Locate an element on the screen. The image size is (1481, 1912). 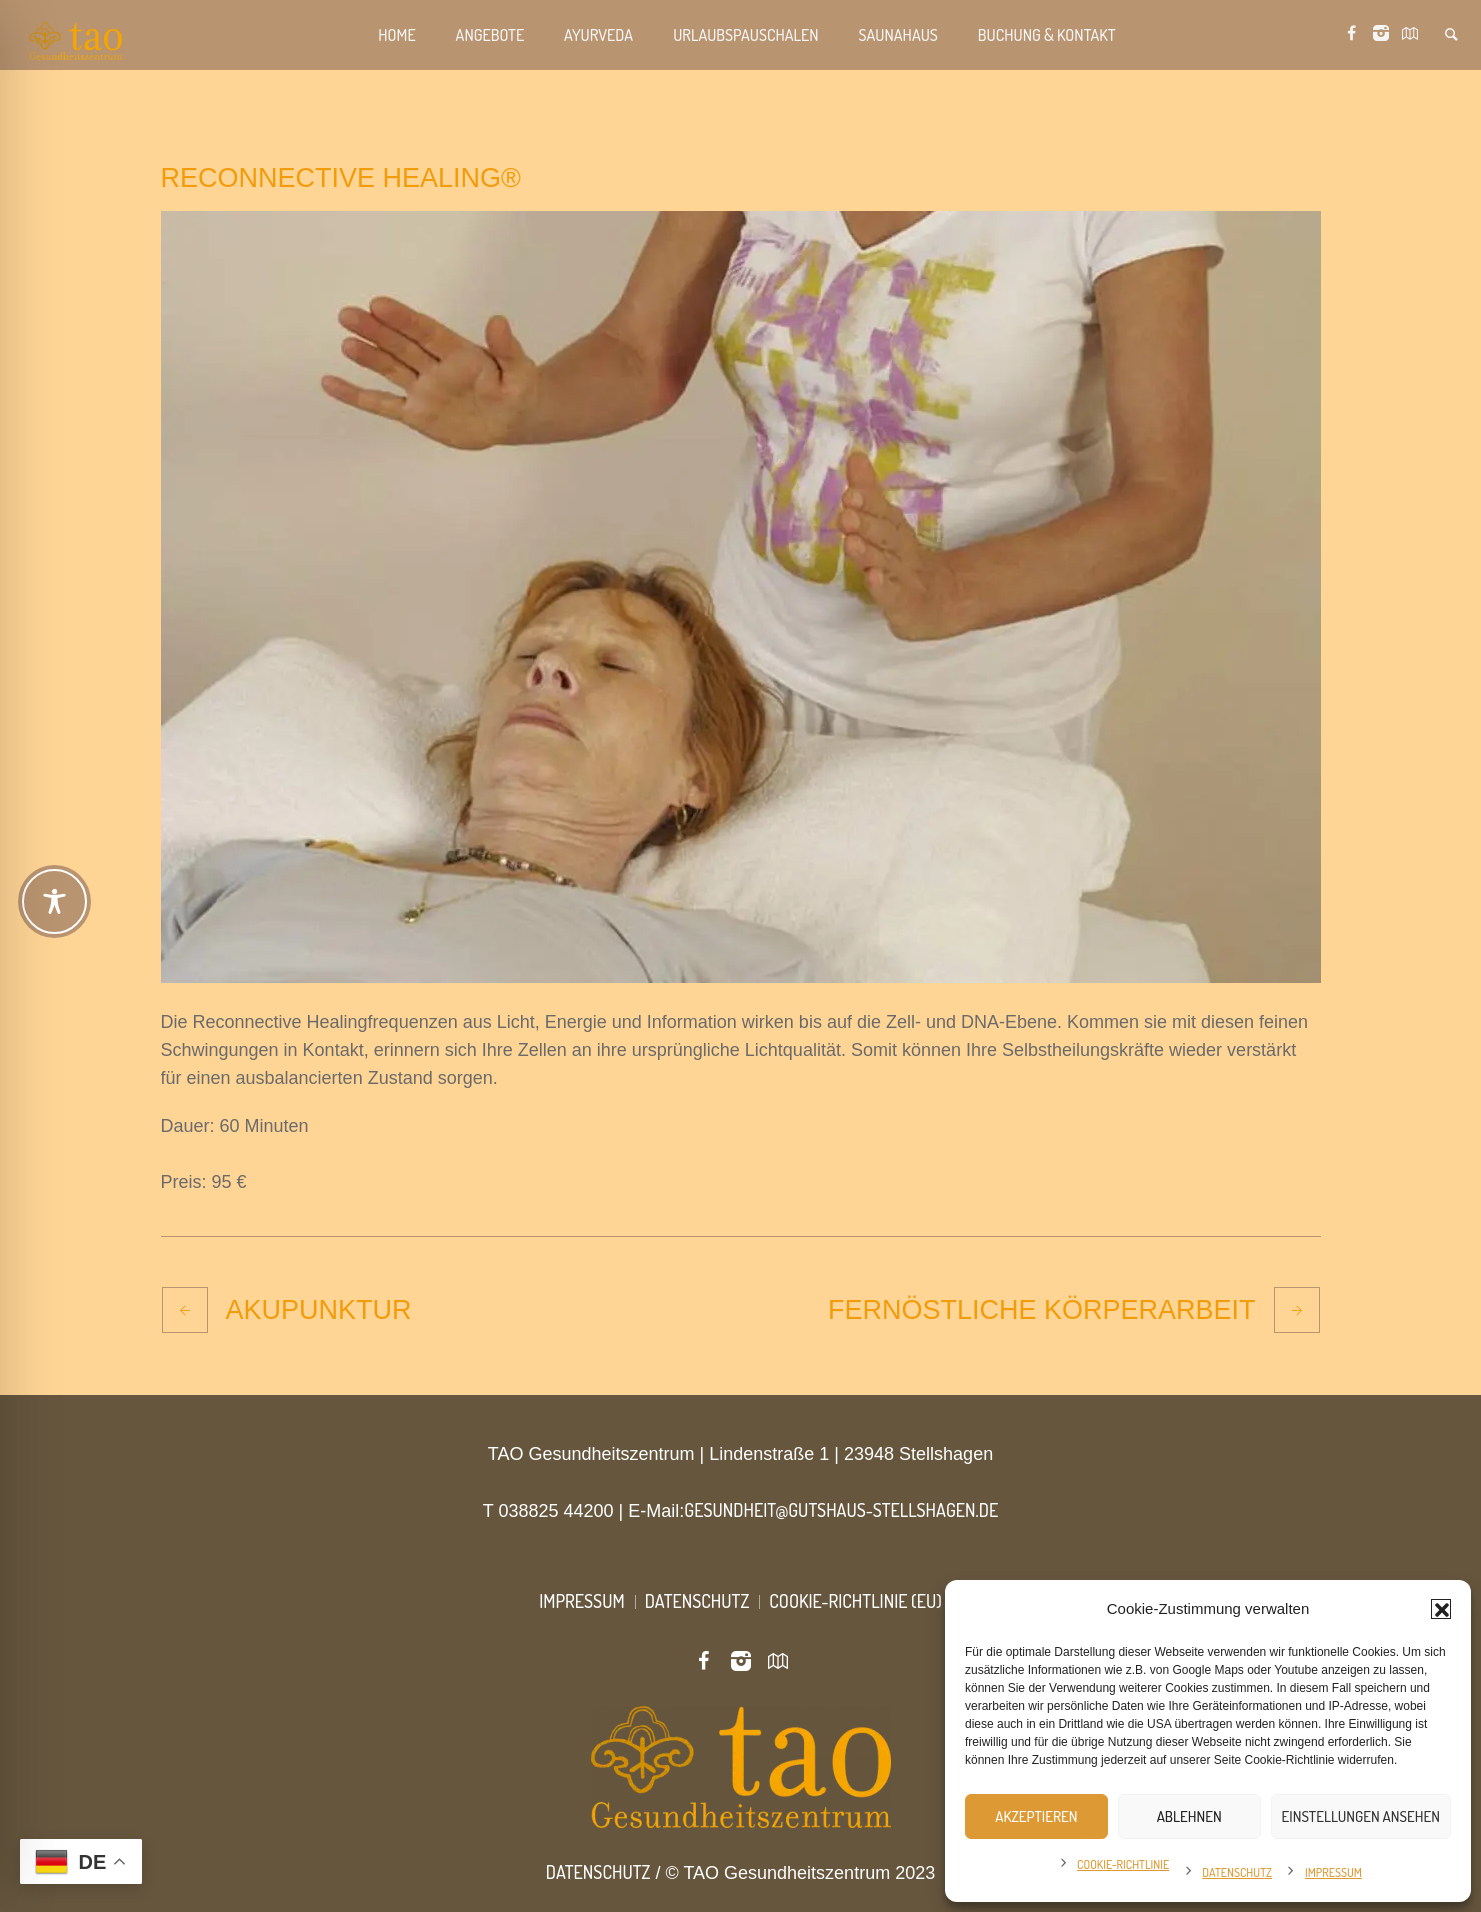
gesundheit@gutshaus-stellshagen.de is located at coordinates (841, 1510).